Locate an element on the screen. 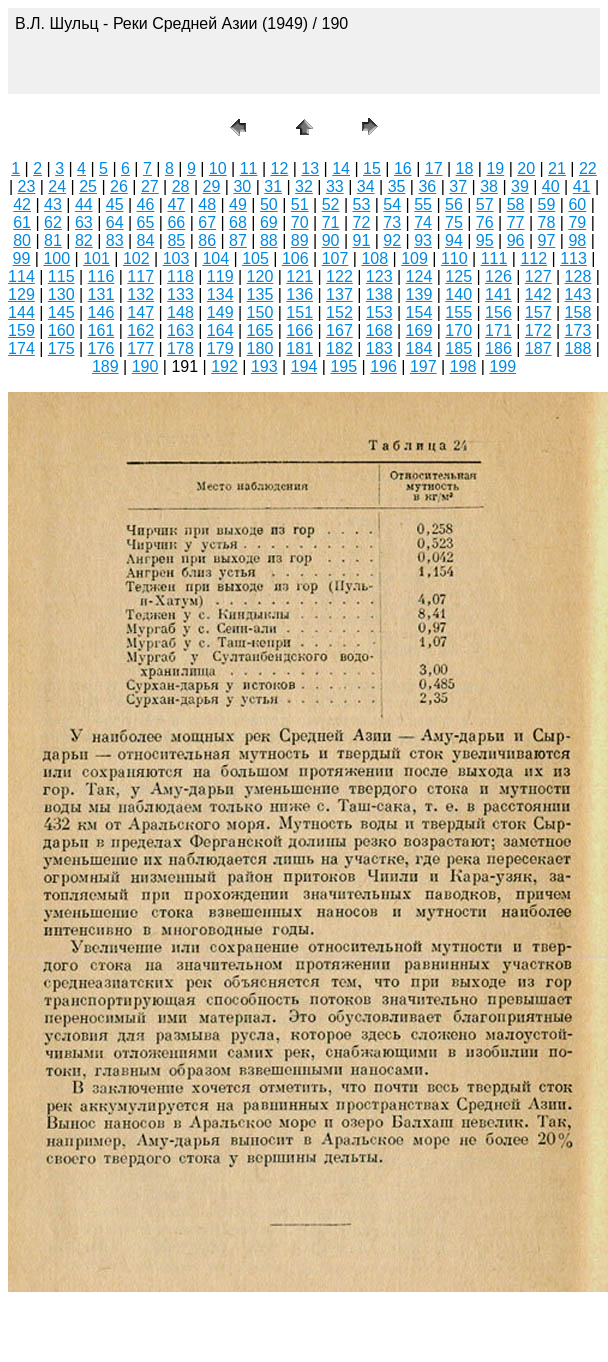  154 is located at coordinates (419, 312).